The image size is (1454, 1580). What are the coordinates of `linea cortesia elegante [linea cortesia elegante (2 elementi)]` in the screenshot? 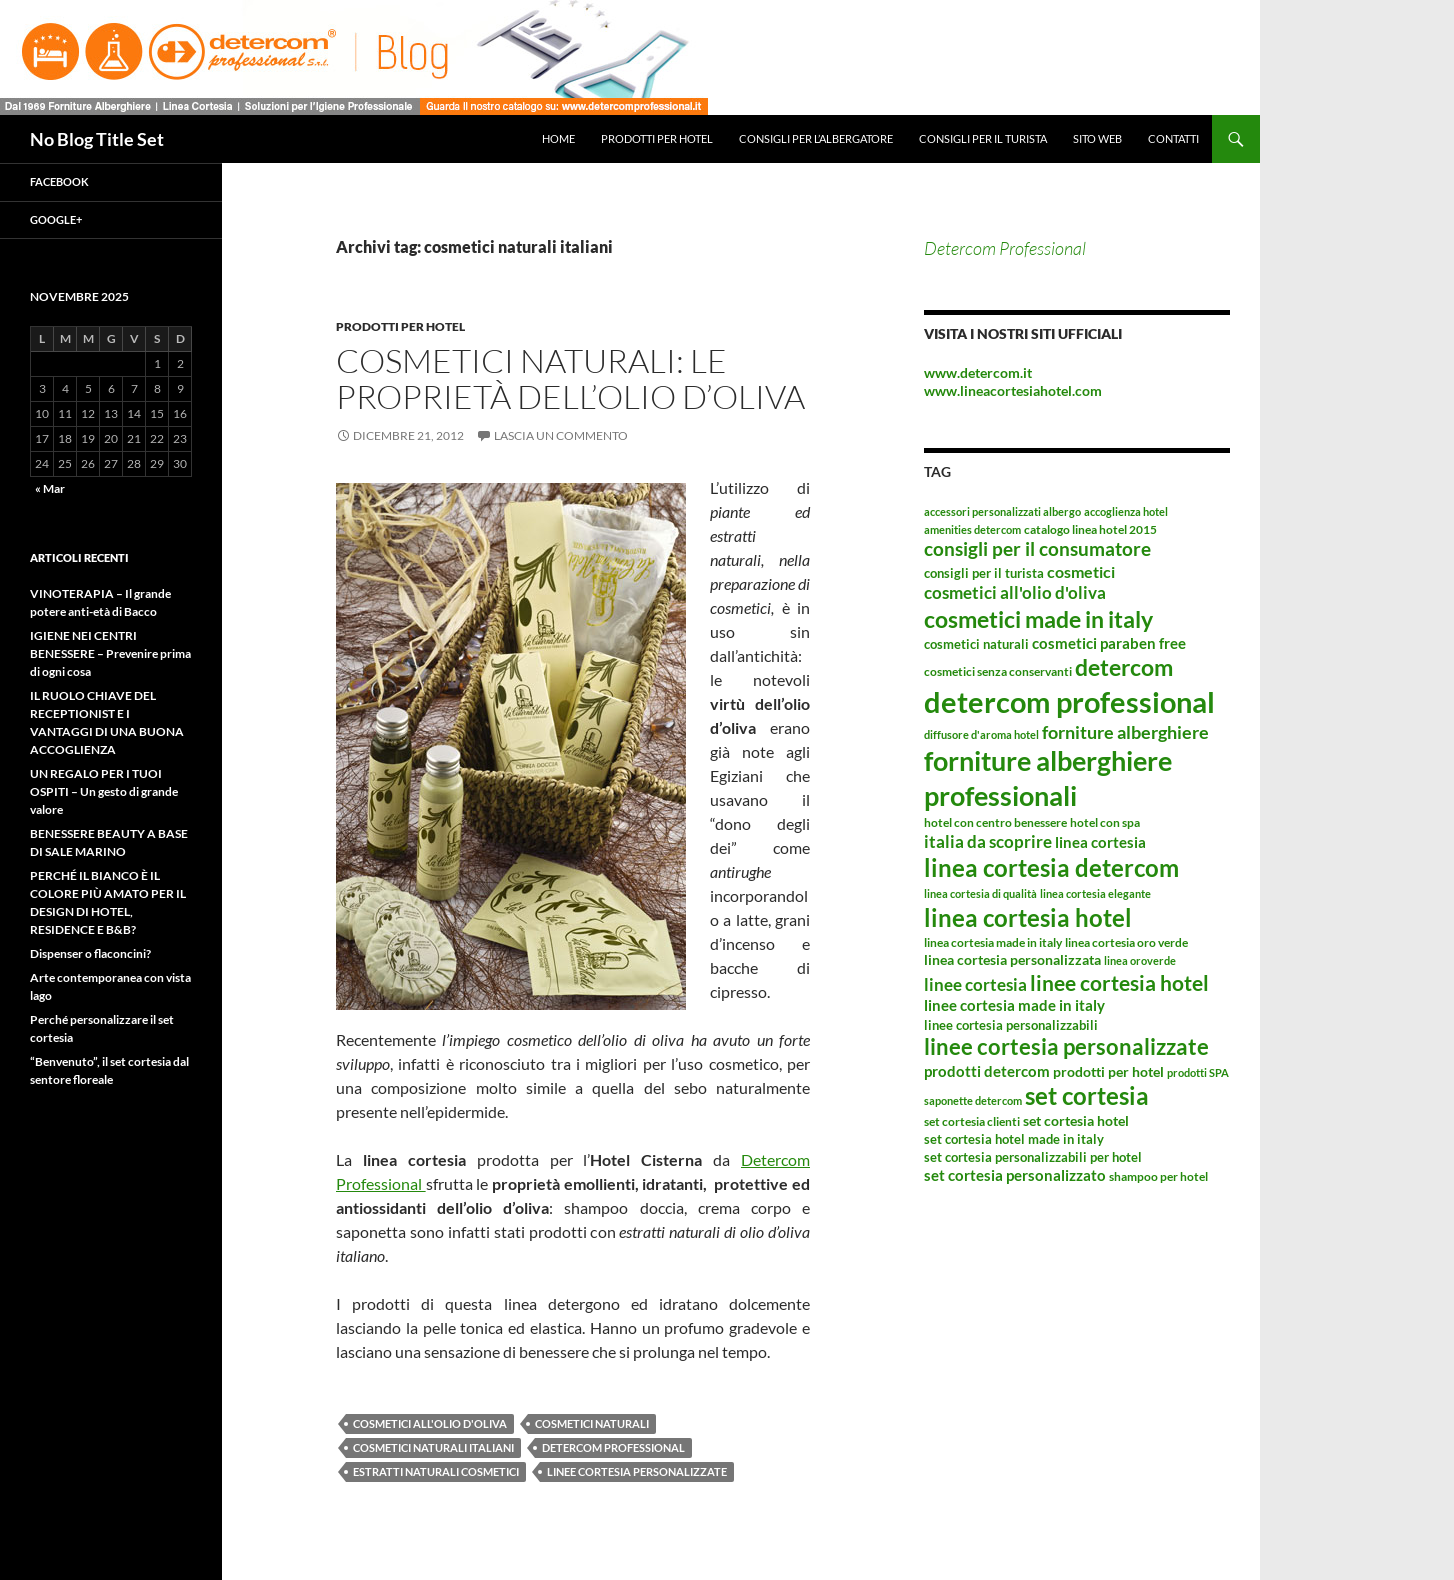 It's located at (1095, 893).